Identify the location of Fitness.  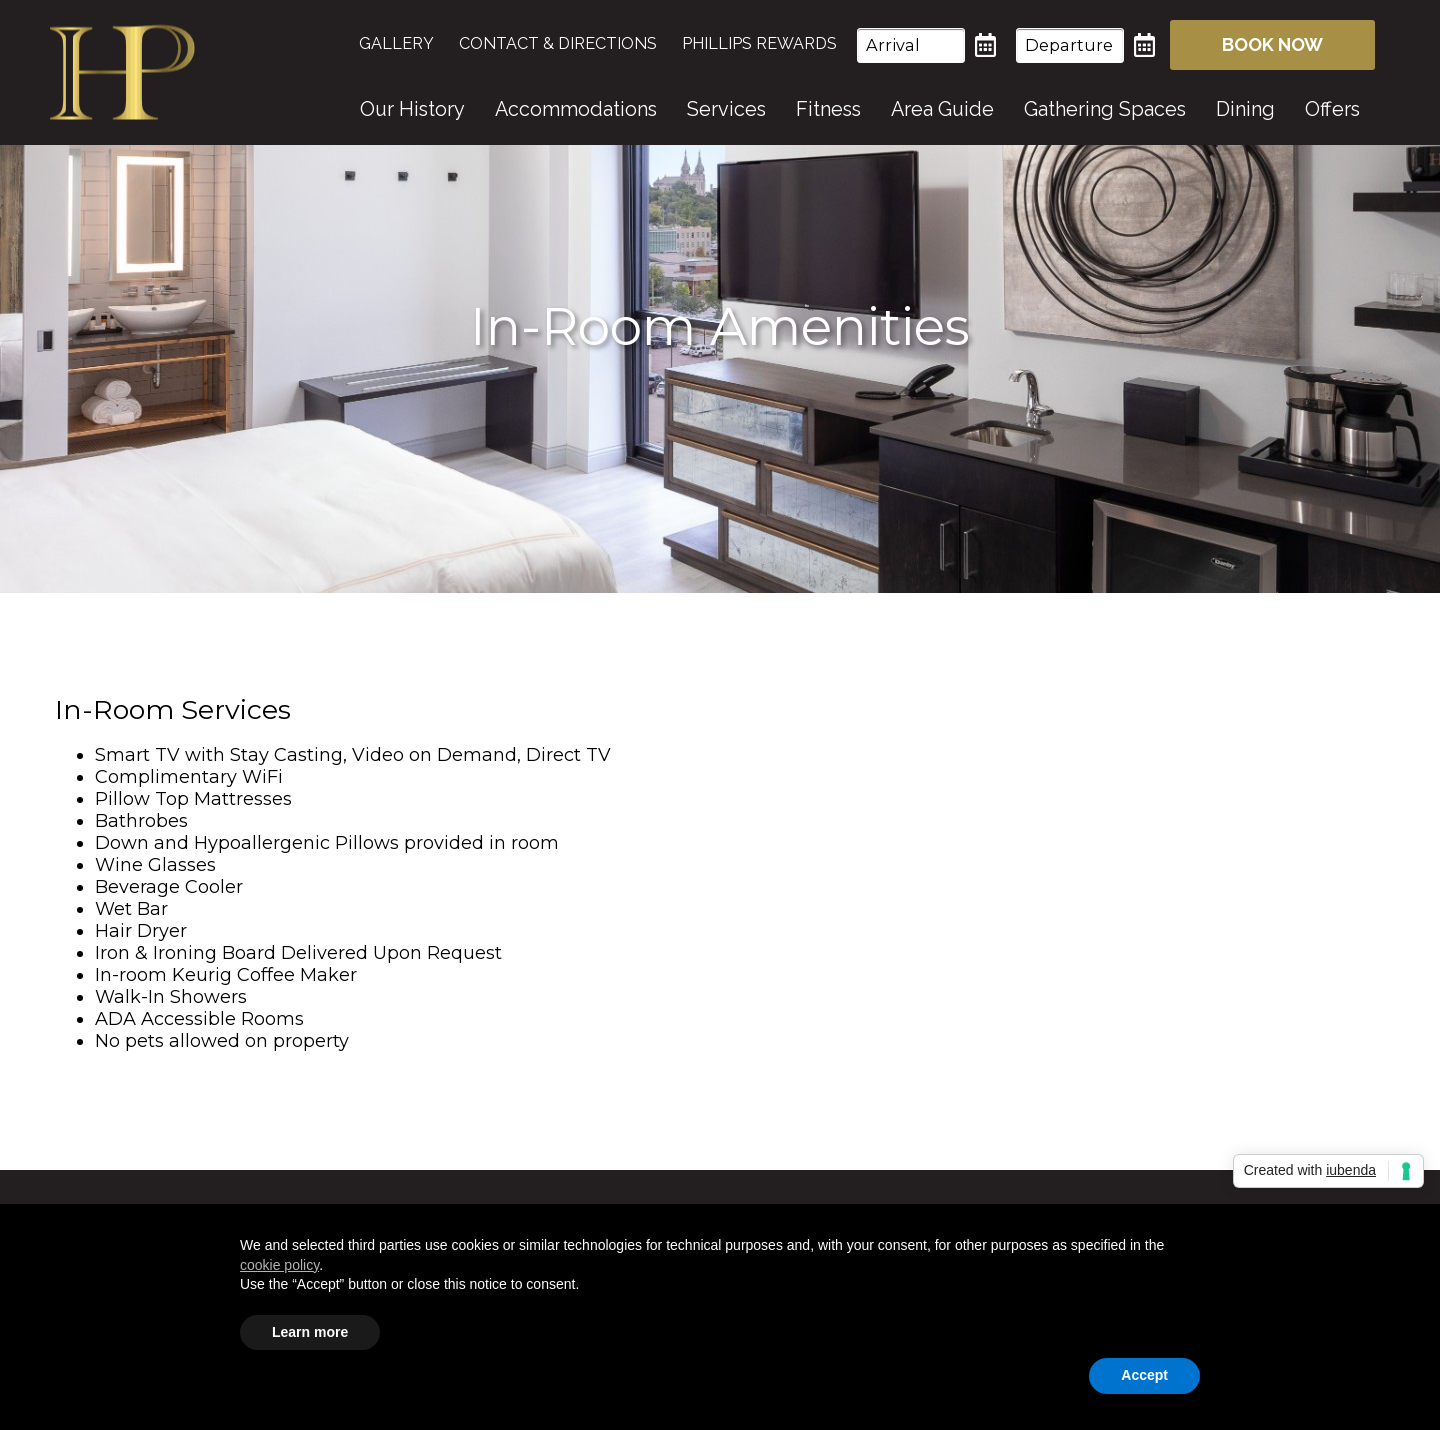
(828, 109).